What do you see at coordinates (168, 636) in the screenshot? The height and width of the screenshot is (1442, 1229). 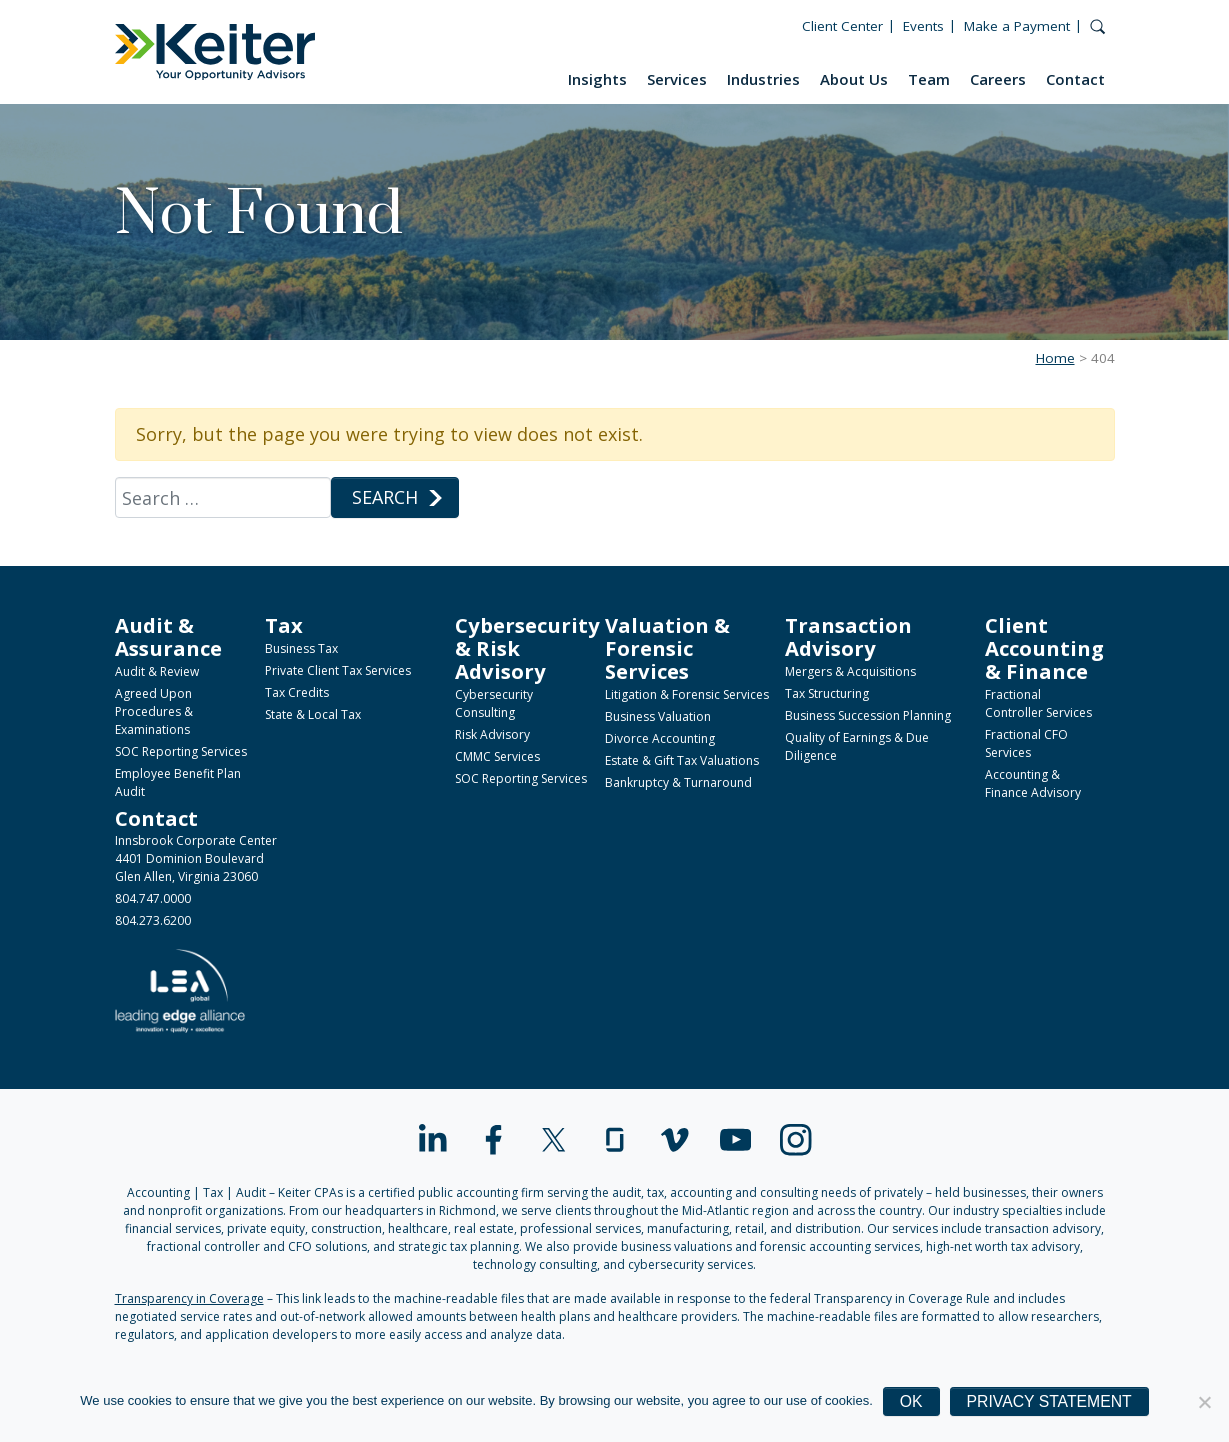 I see `Audit & Assurance` at bounding box center [168, 636].